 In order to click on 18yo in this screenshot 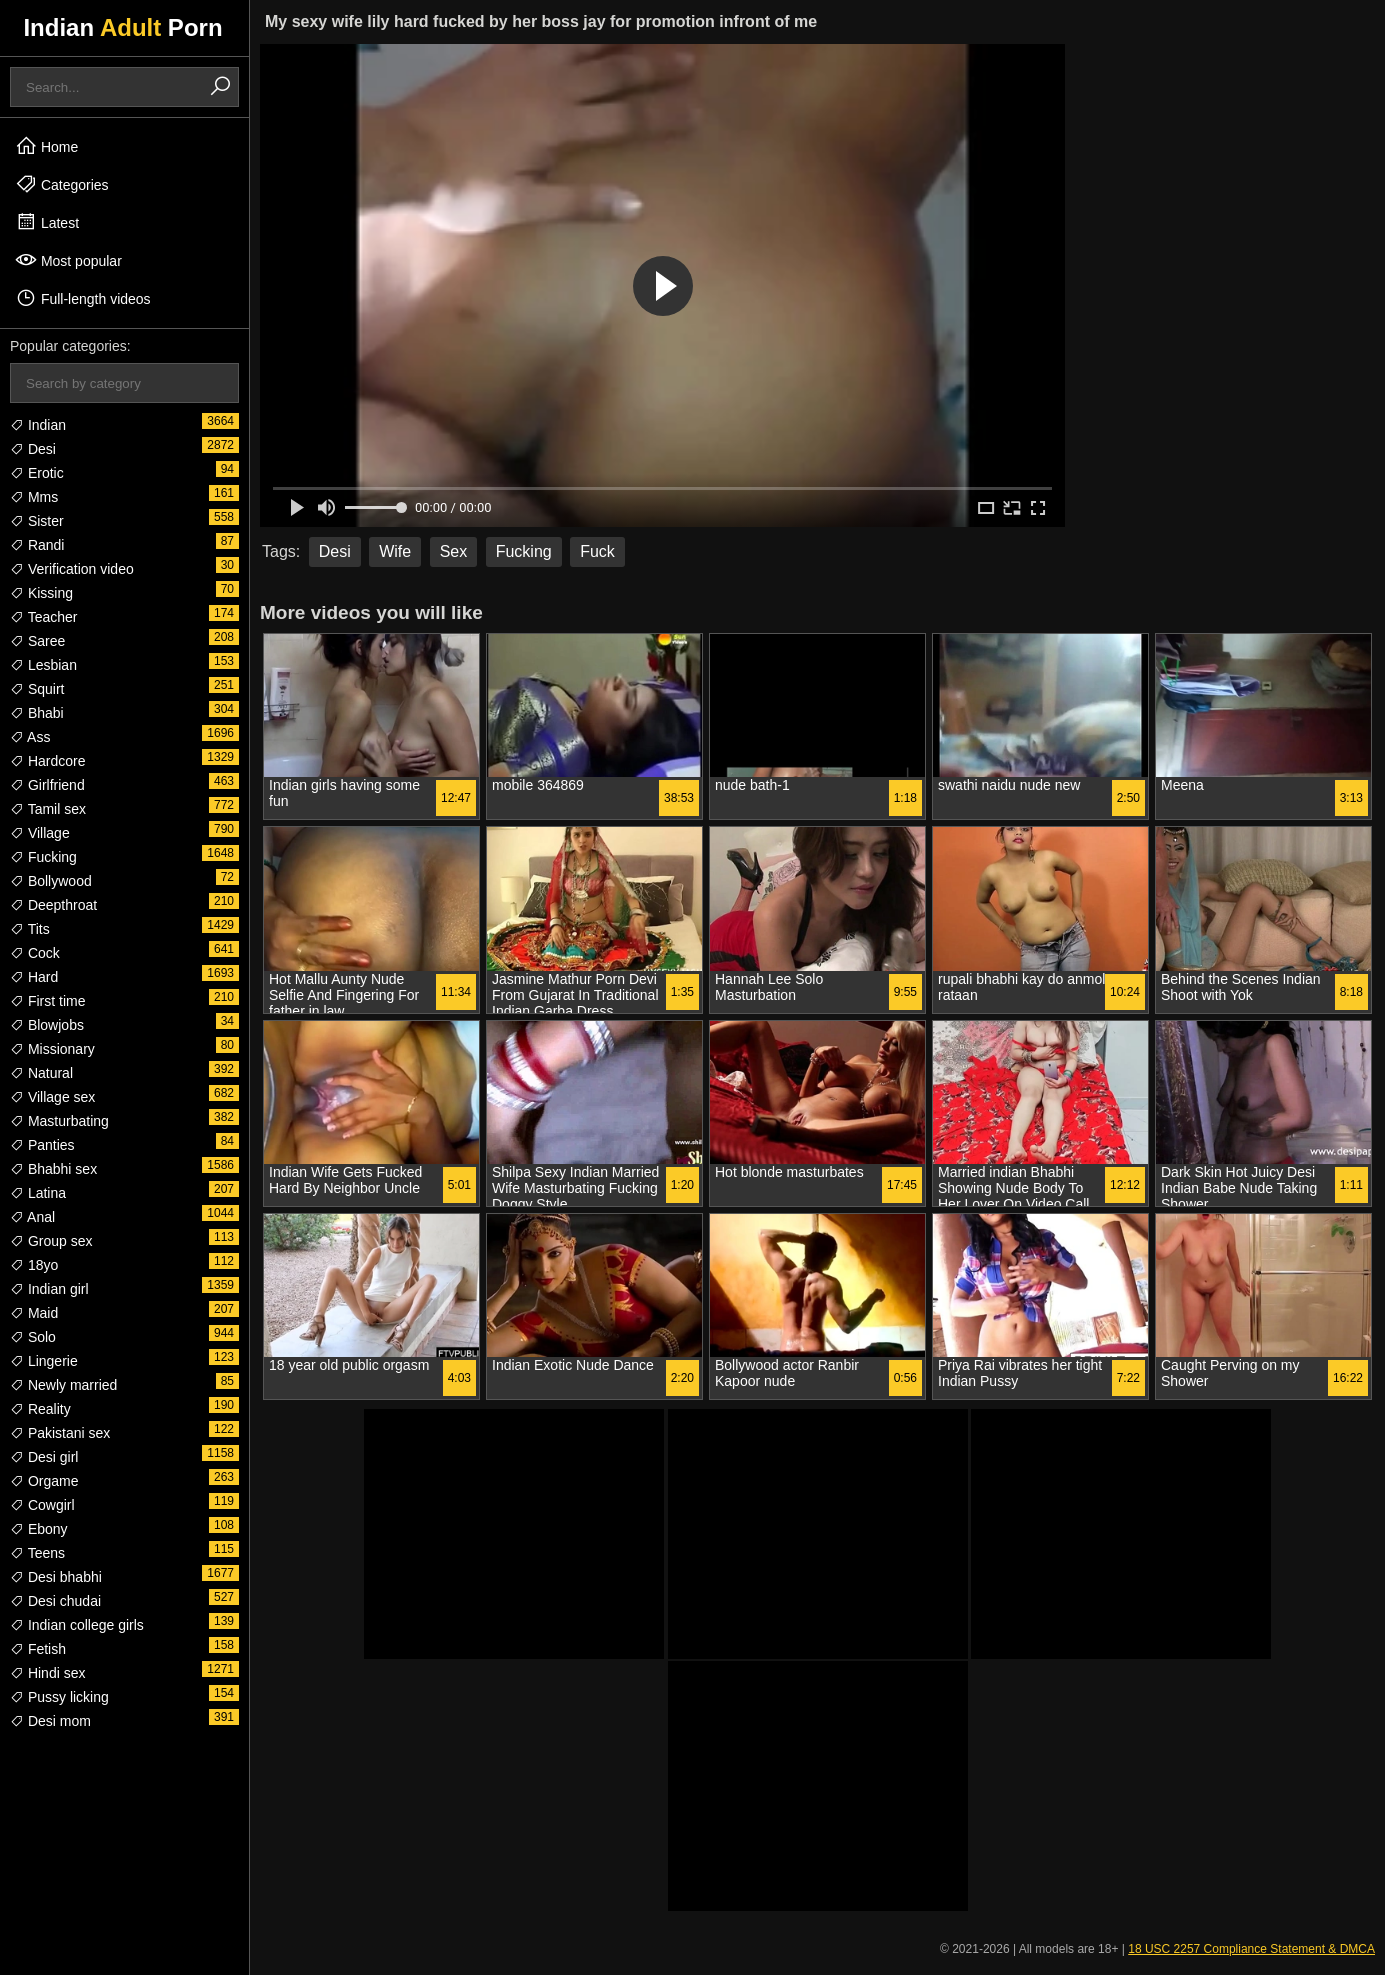, I will do `click(34, 1265)`.